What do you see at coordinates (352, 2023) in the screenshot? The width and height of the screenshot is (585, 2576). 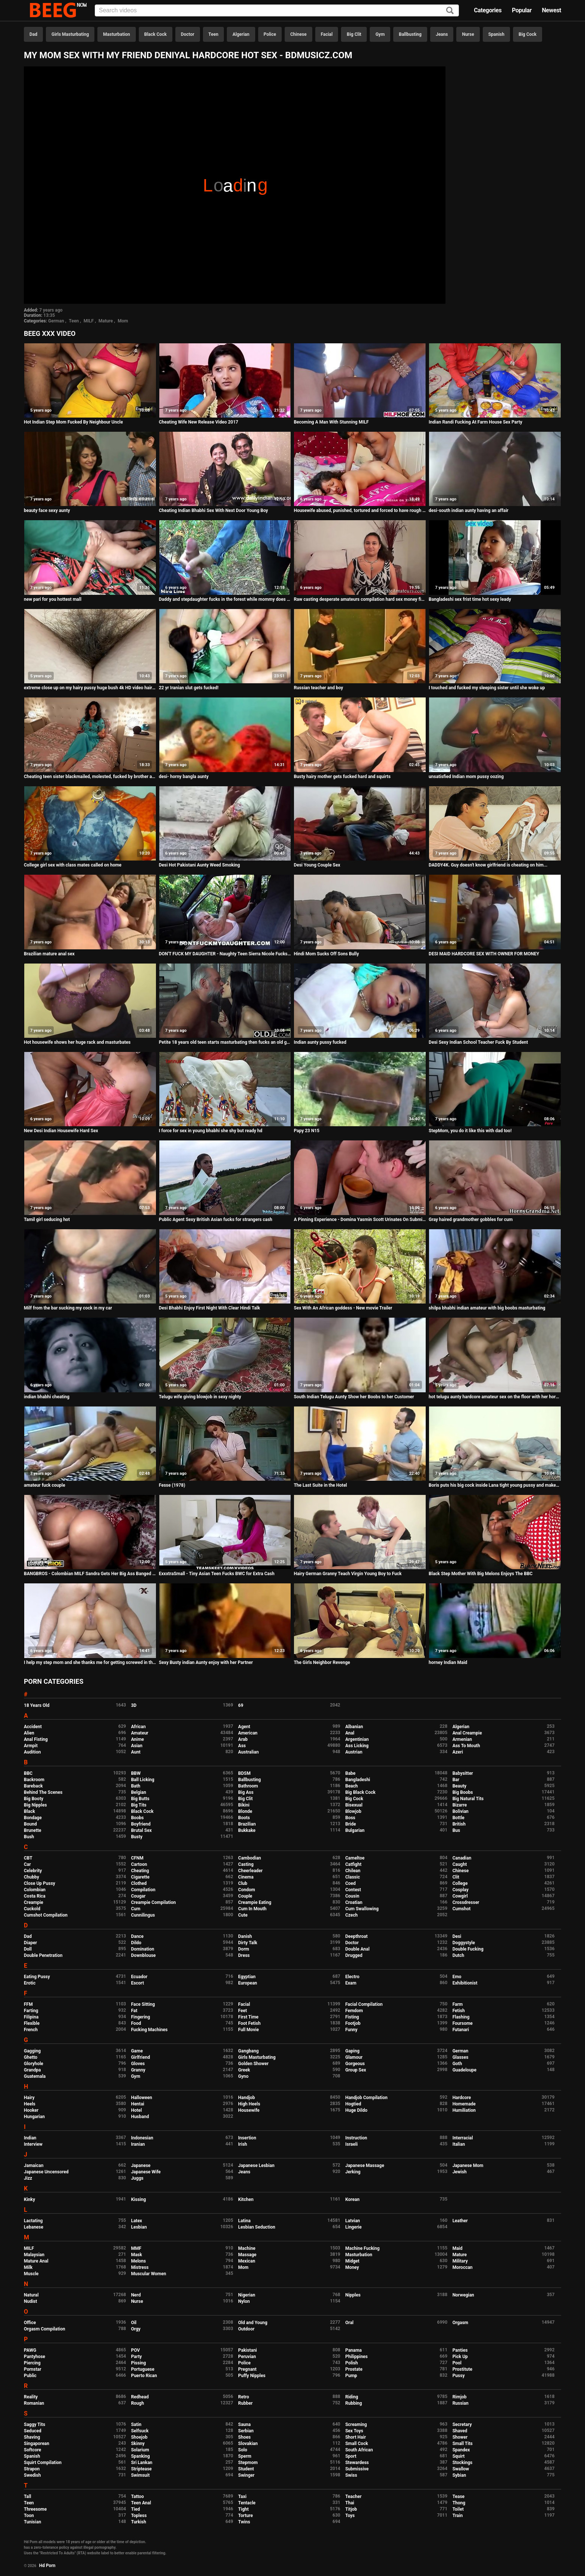 I see `Footjob` at bounding box center [352, 2023].